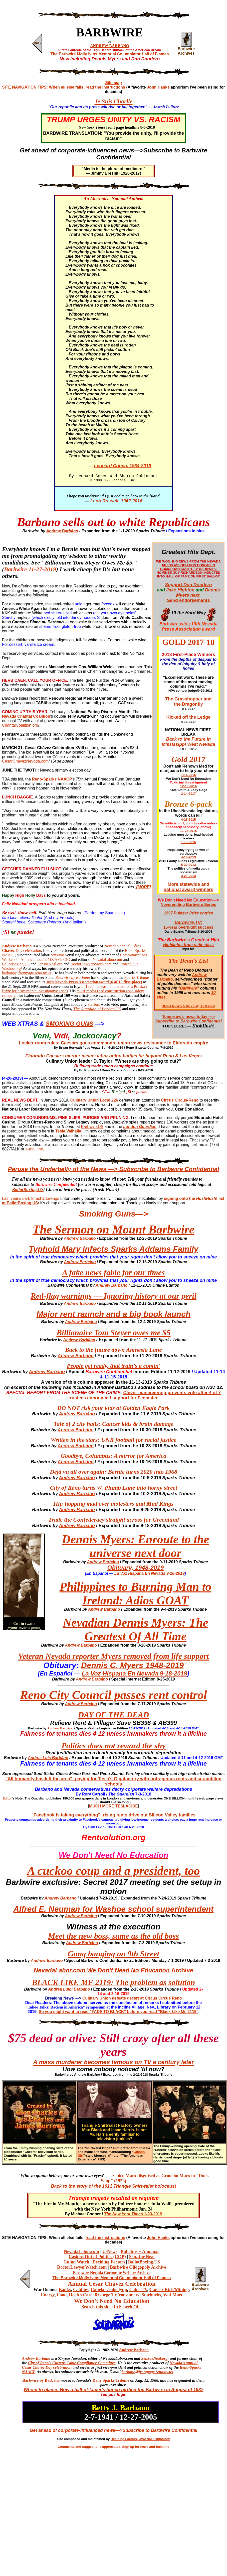 The height and width of the screenshot is (2576, 227). What do you see at coordinates (188, 600) in the screenshot?
I see `Send endorsements` at bounding box center [188, 600].